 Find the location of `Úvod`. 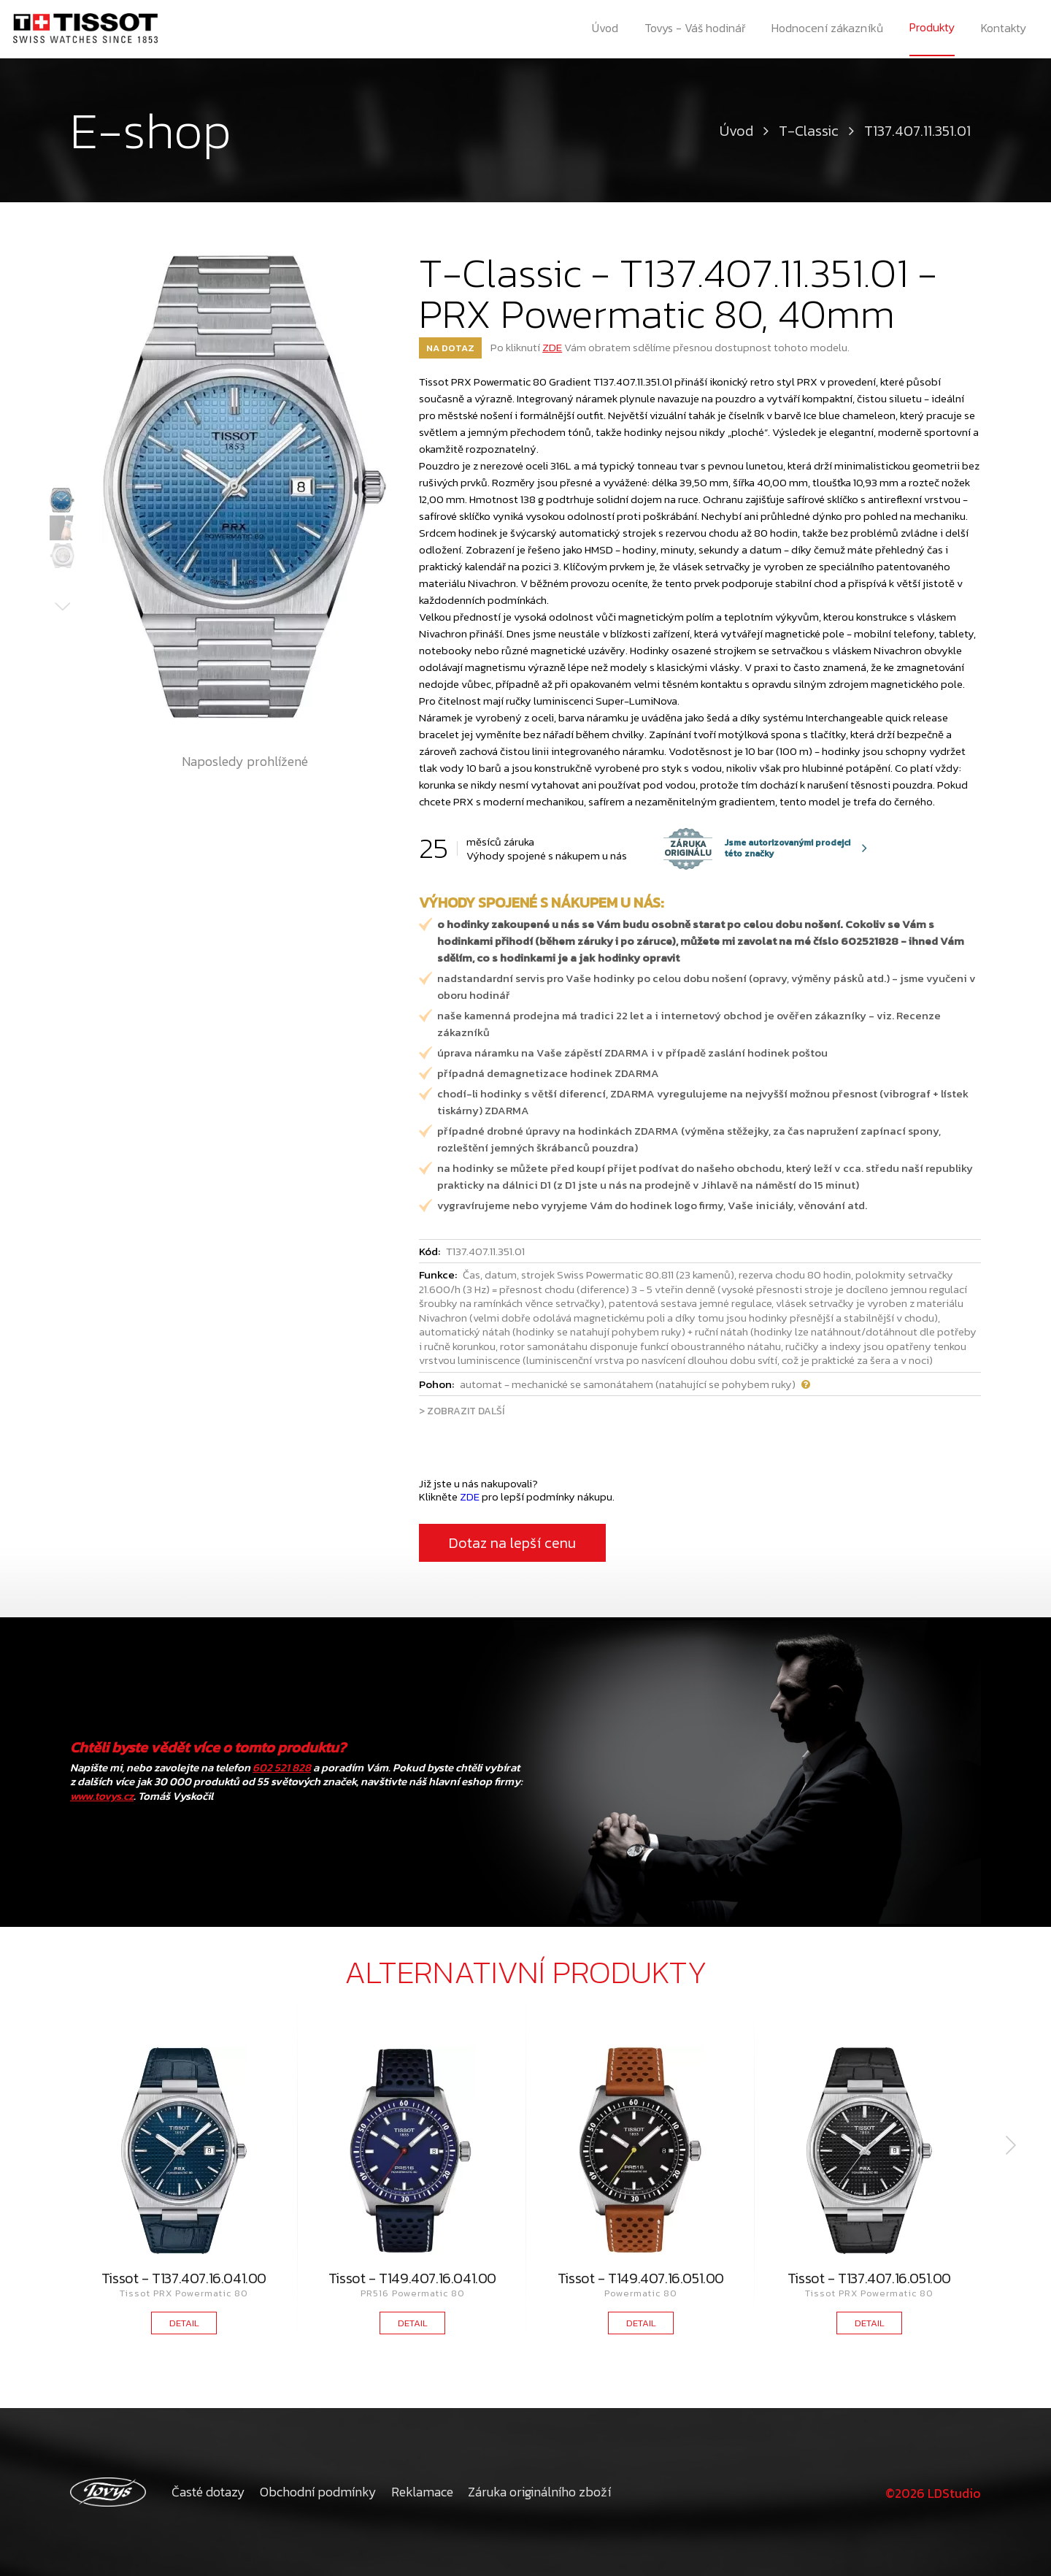

Úvod is located at coordinates (604, 29).